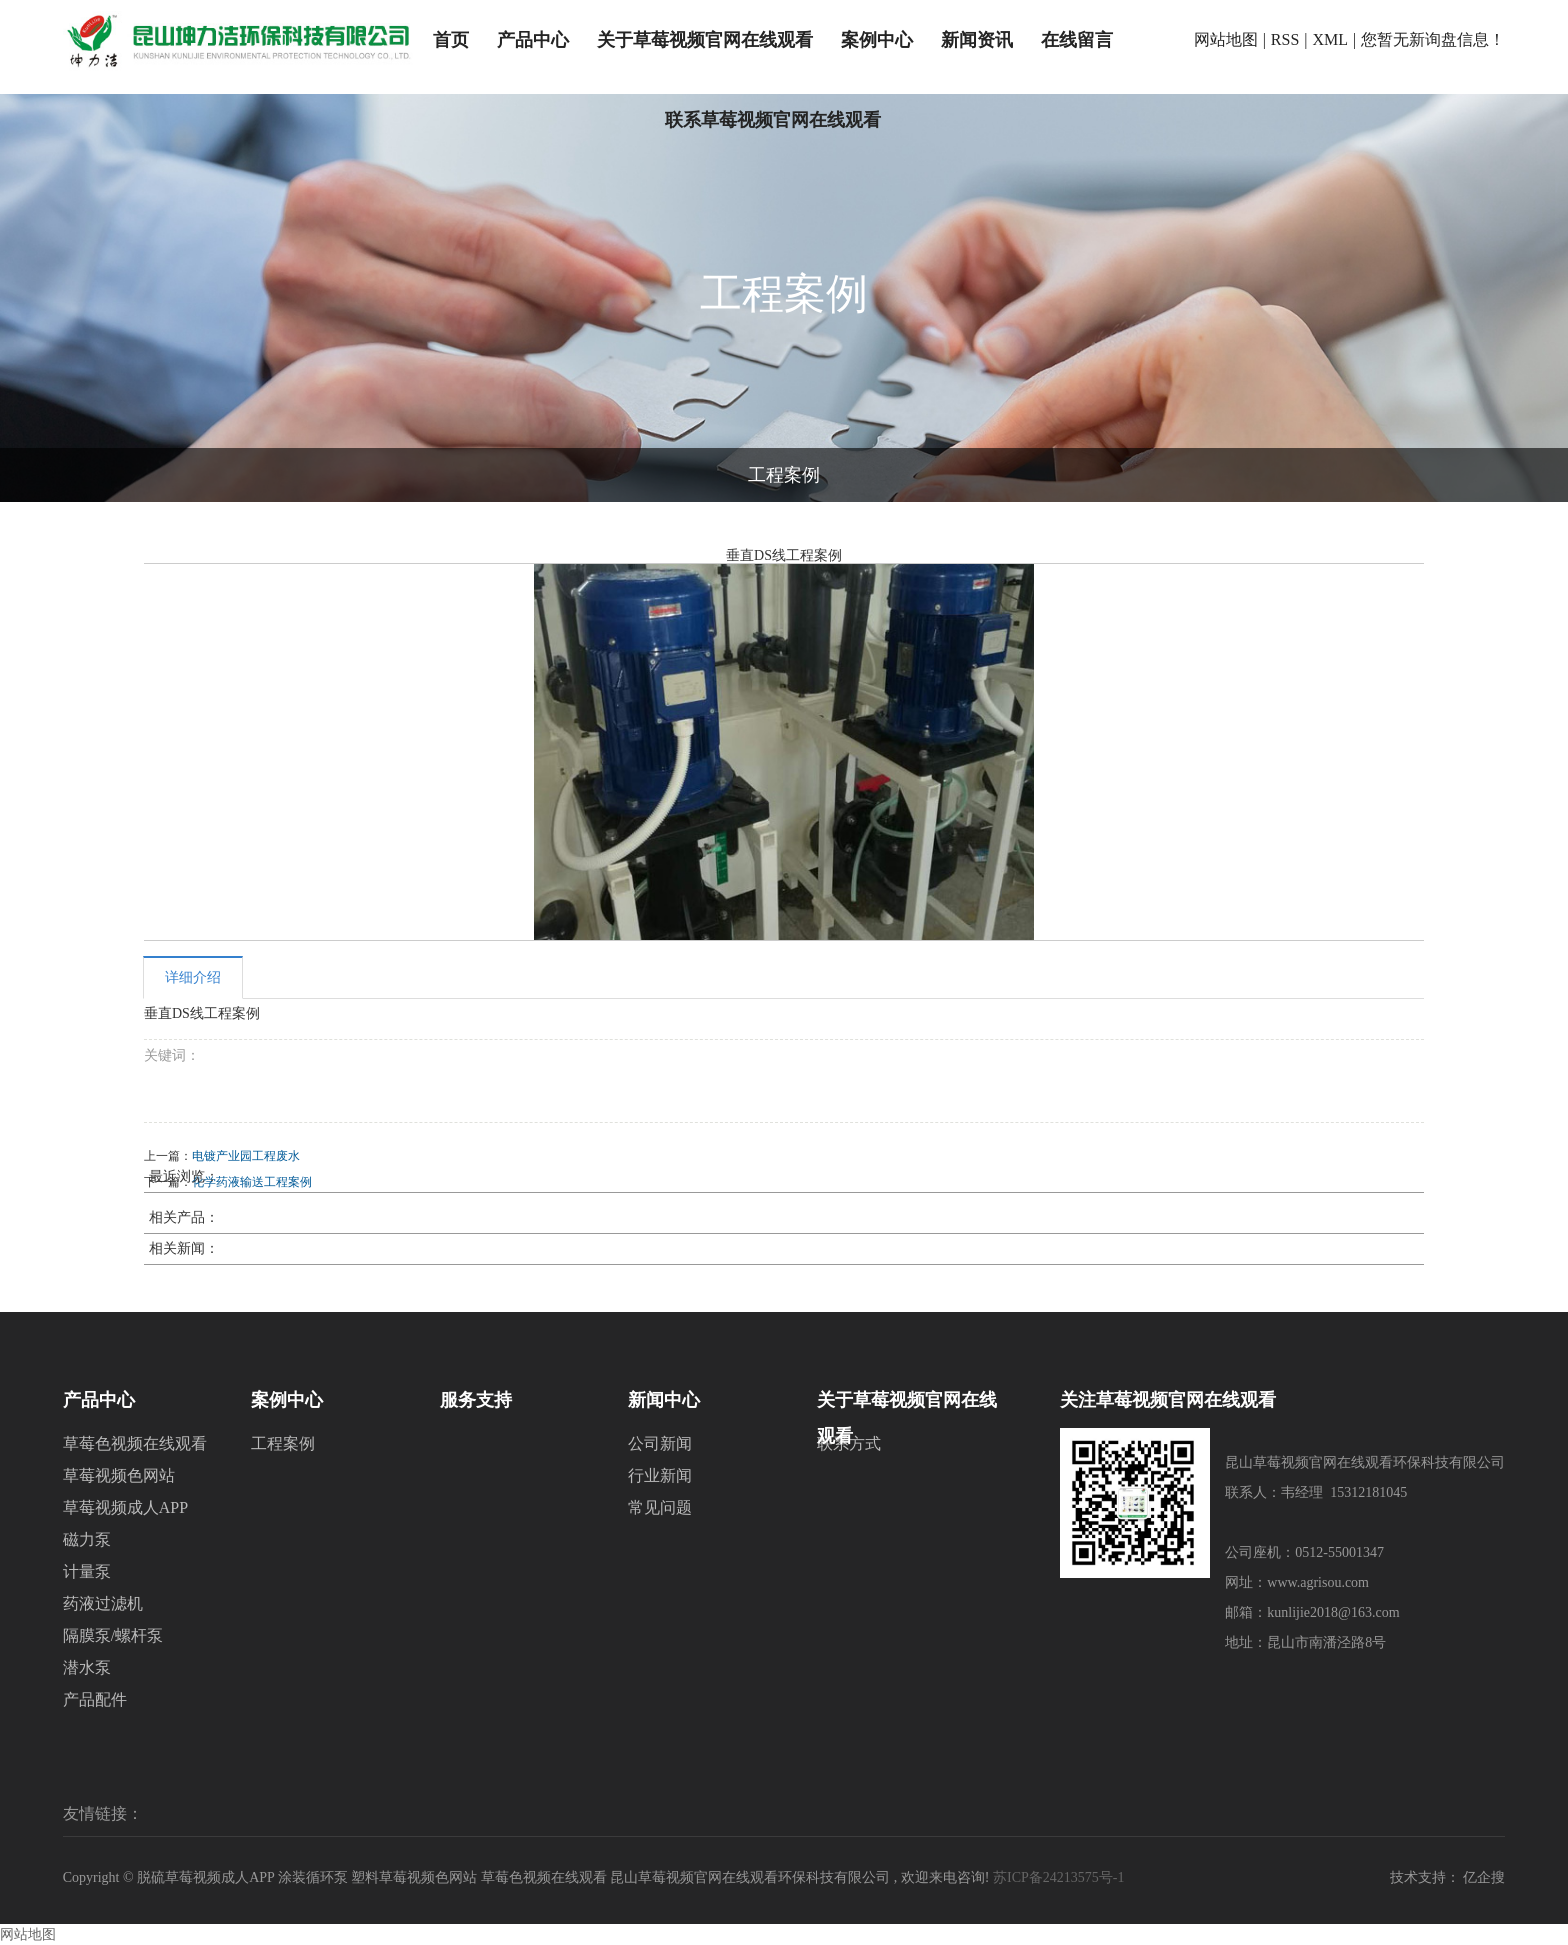 This screenshot has height=1945, width=1568. I want to click on 关于草莓视频官网在线观看, so click(705, 40).